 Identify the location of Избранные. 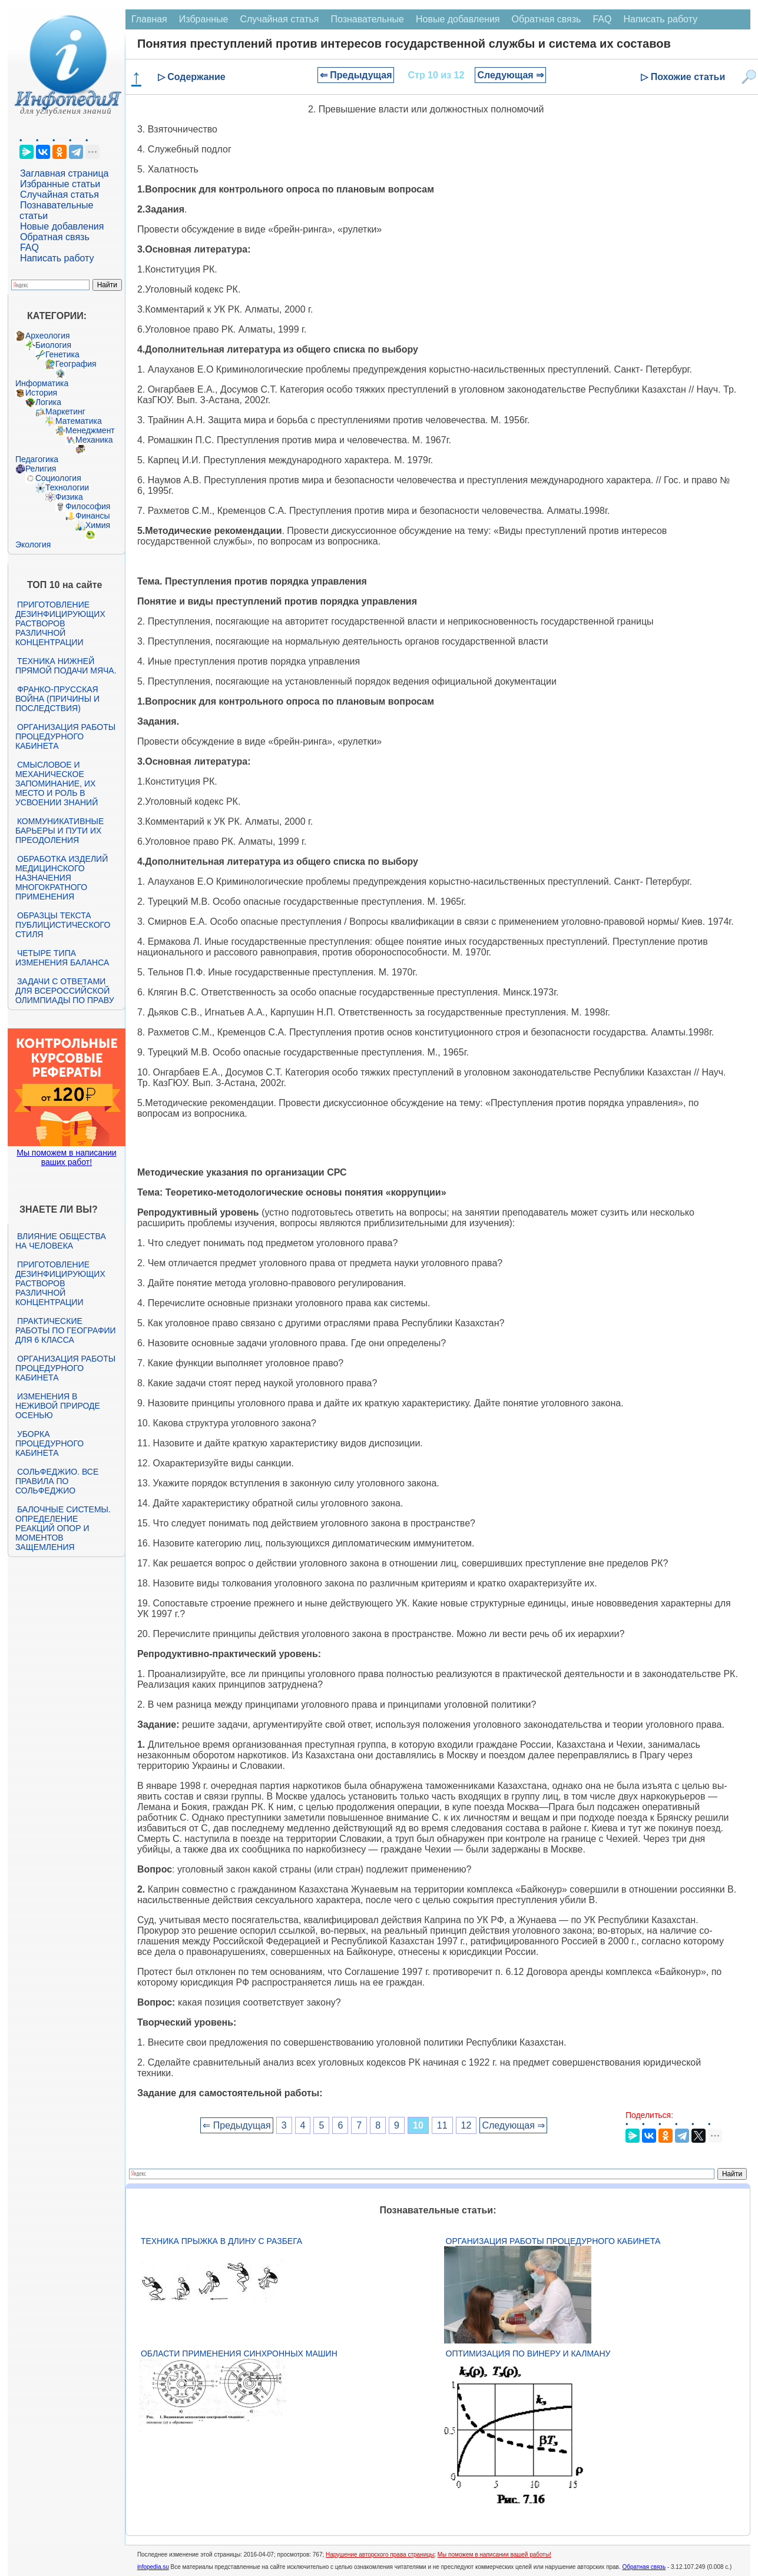
(204, 19).